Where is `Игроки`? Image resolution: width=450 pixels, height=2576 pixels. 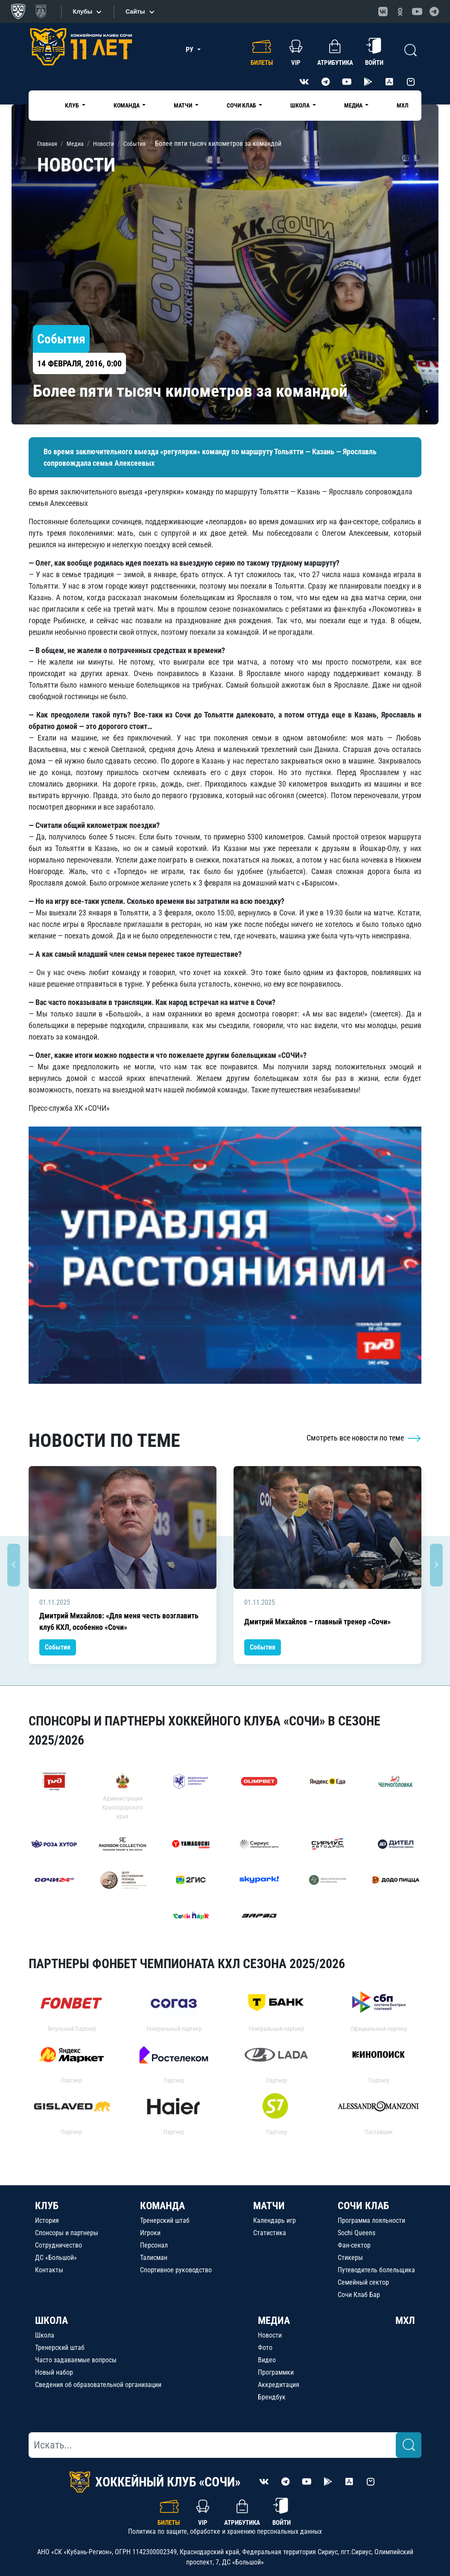 Игроки is located at coordinates (150, 2233).